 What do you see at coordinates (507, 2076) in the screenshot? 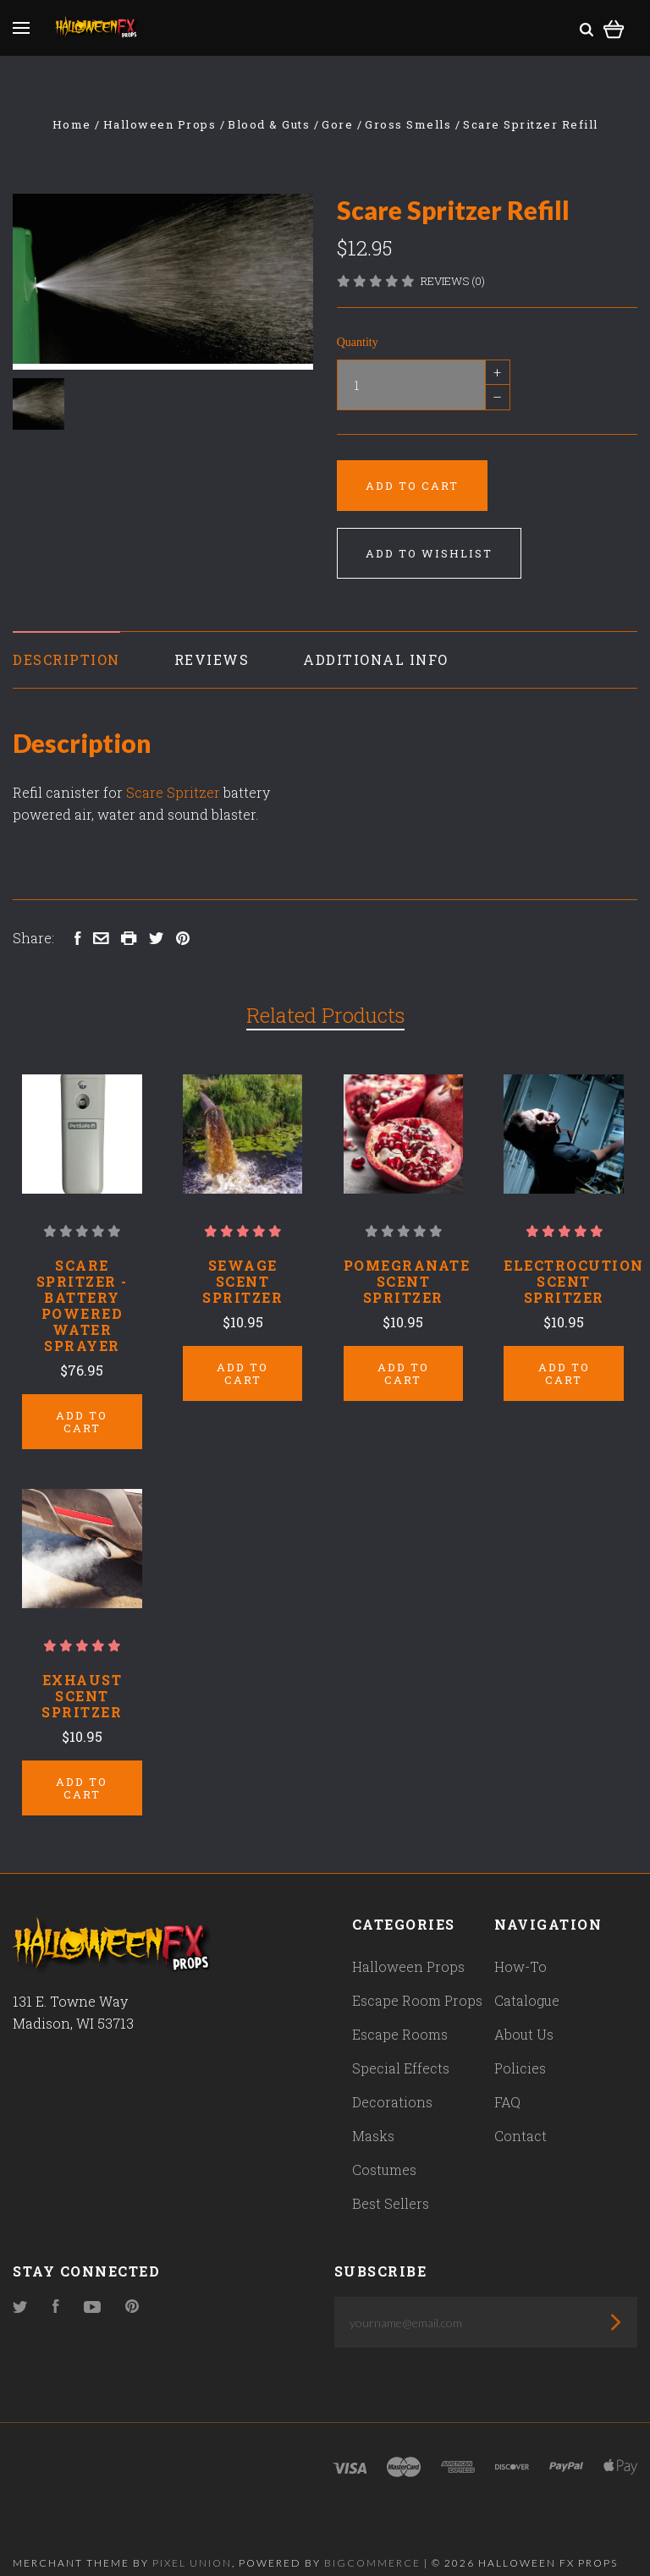
I see `FAQ` at bounding box center [507, 2076].